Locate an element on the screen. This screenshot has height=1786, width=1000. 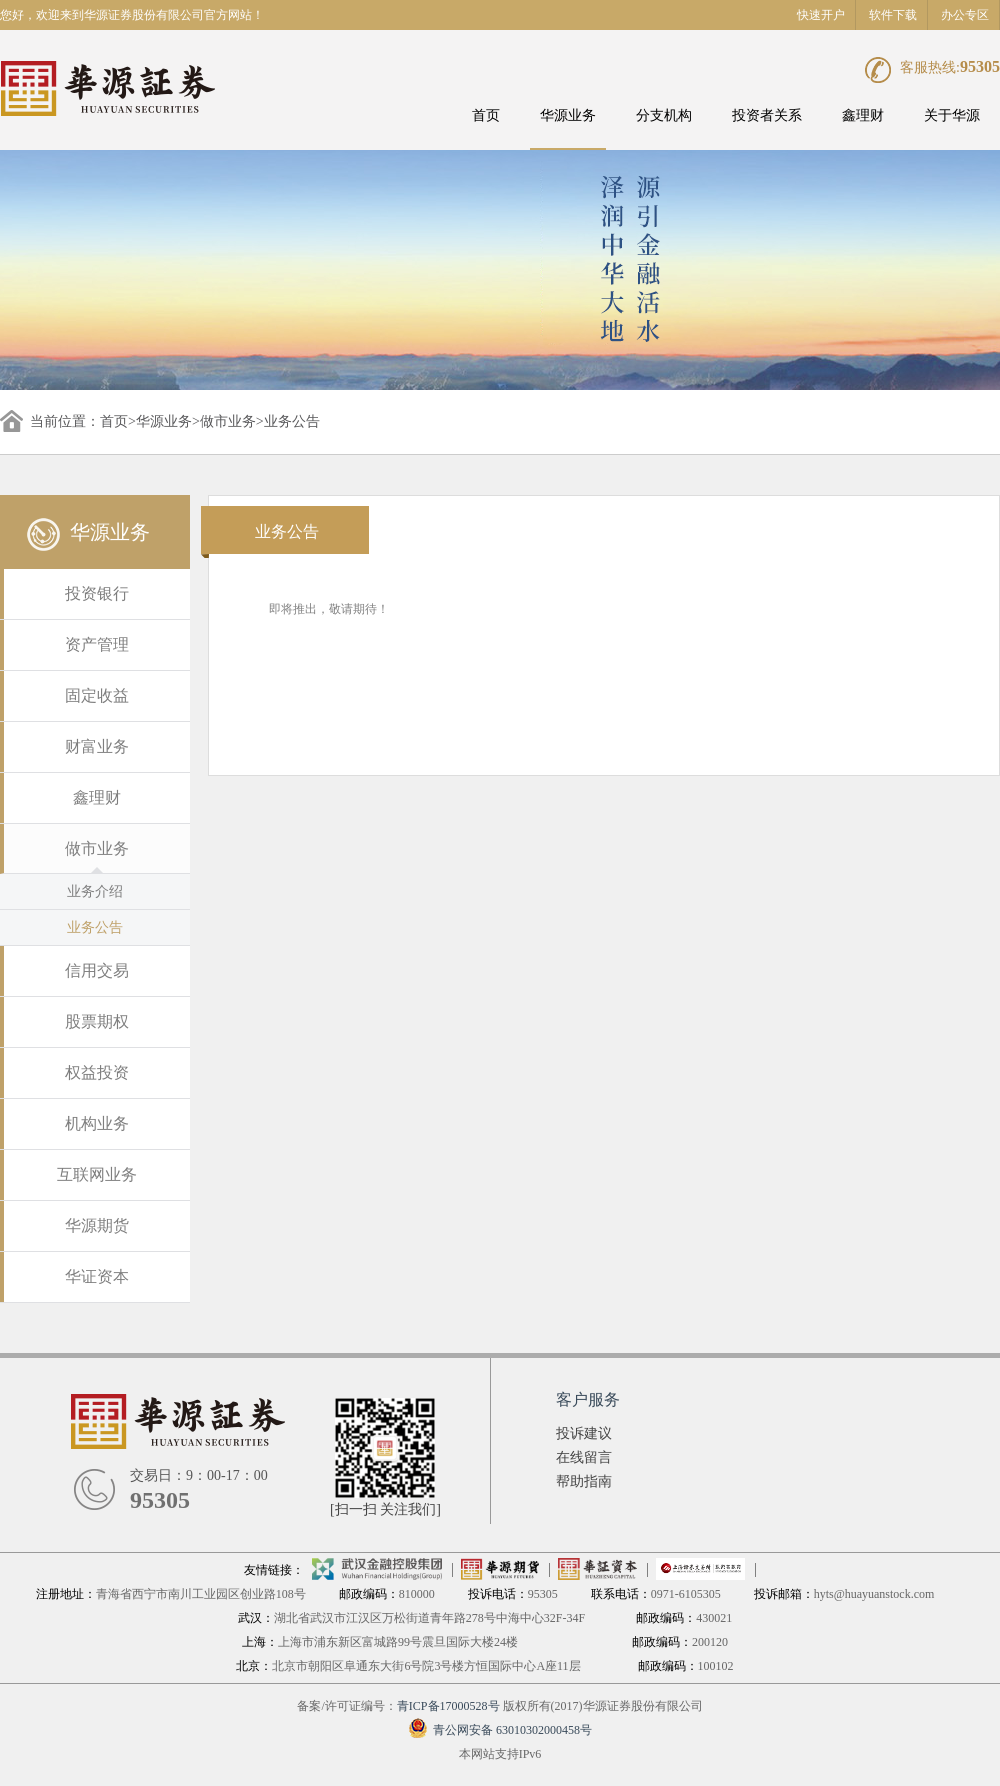
客户服务 is located at coordinates (588, 1399).